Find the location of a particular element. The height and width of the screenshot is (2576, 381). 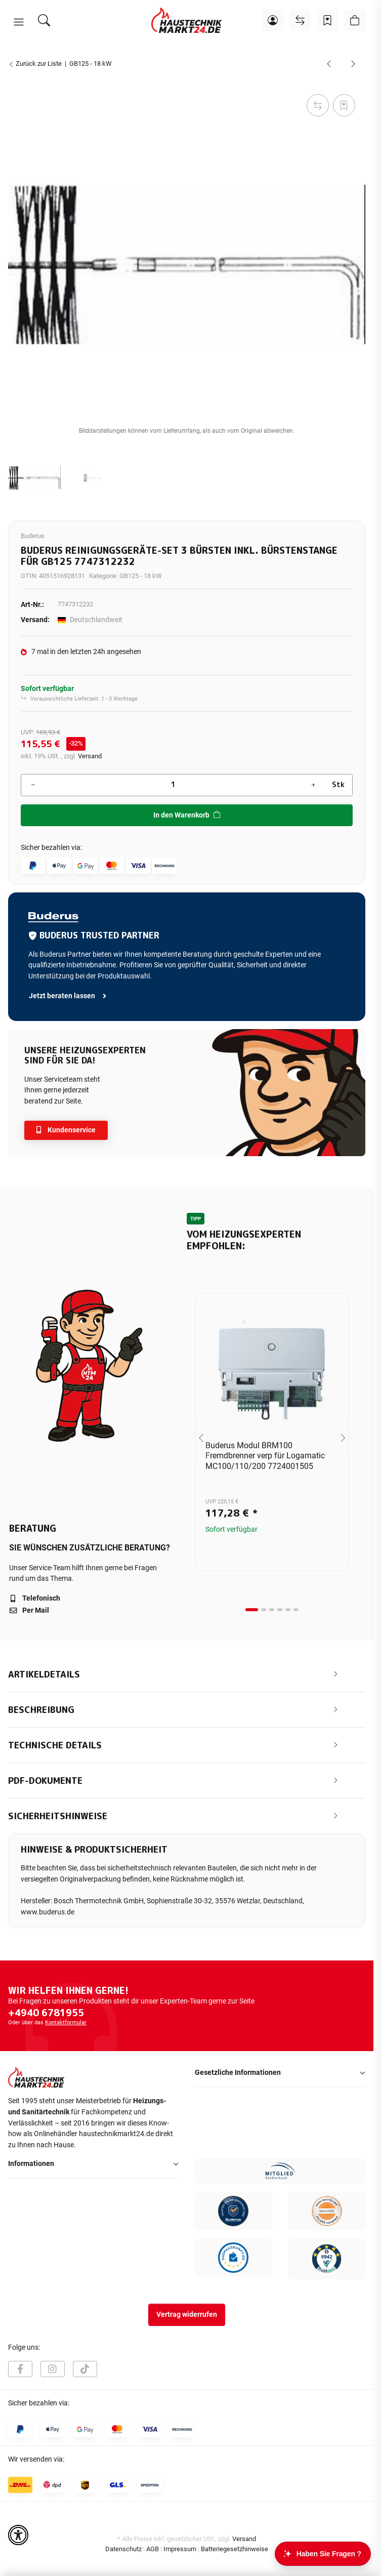

Jetzt beraten lassen is located at coordinates (68, 996).